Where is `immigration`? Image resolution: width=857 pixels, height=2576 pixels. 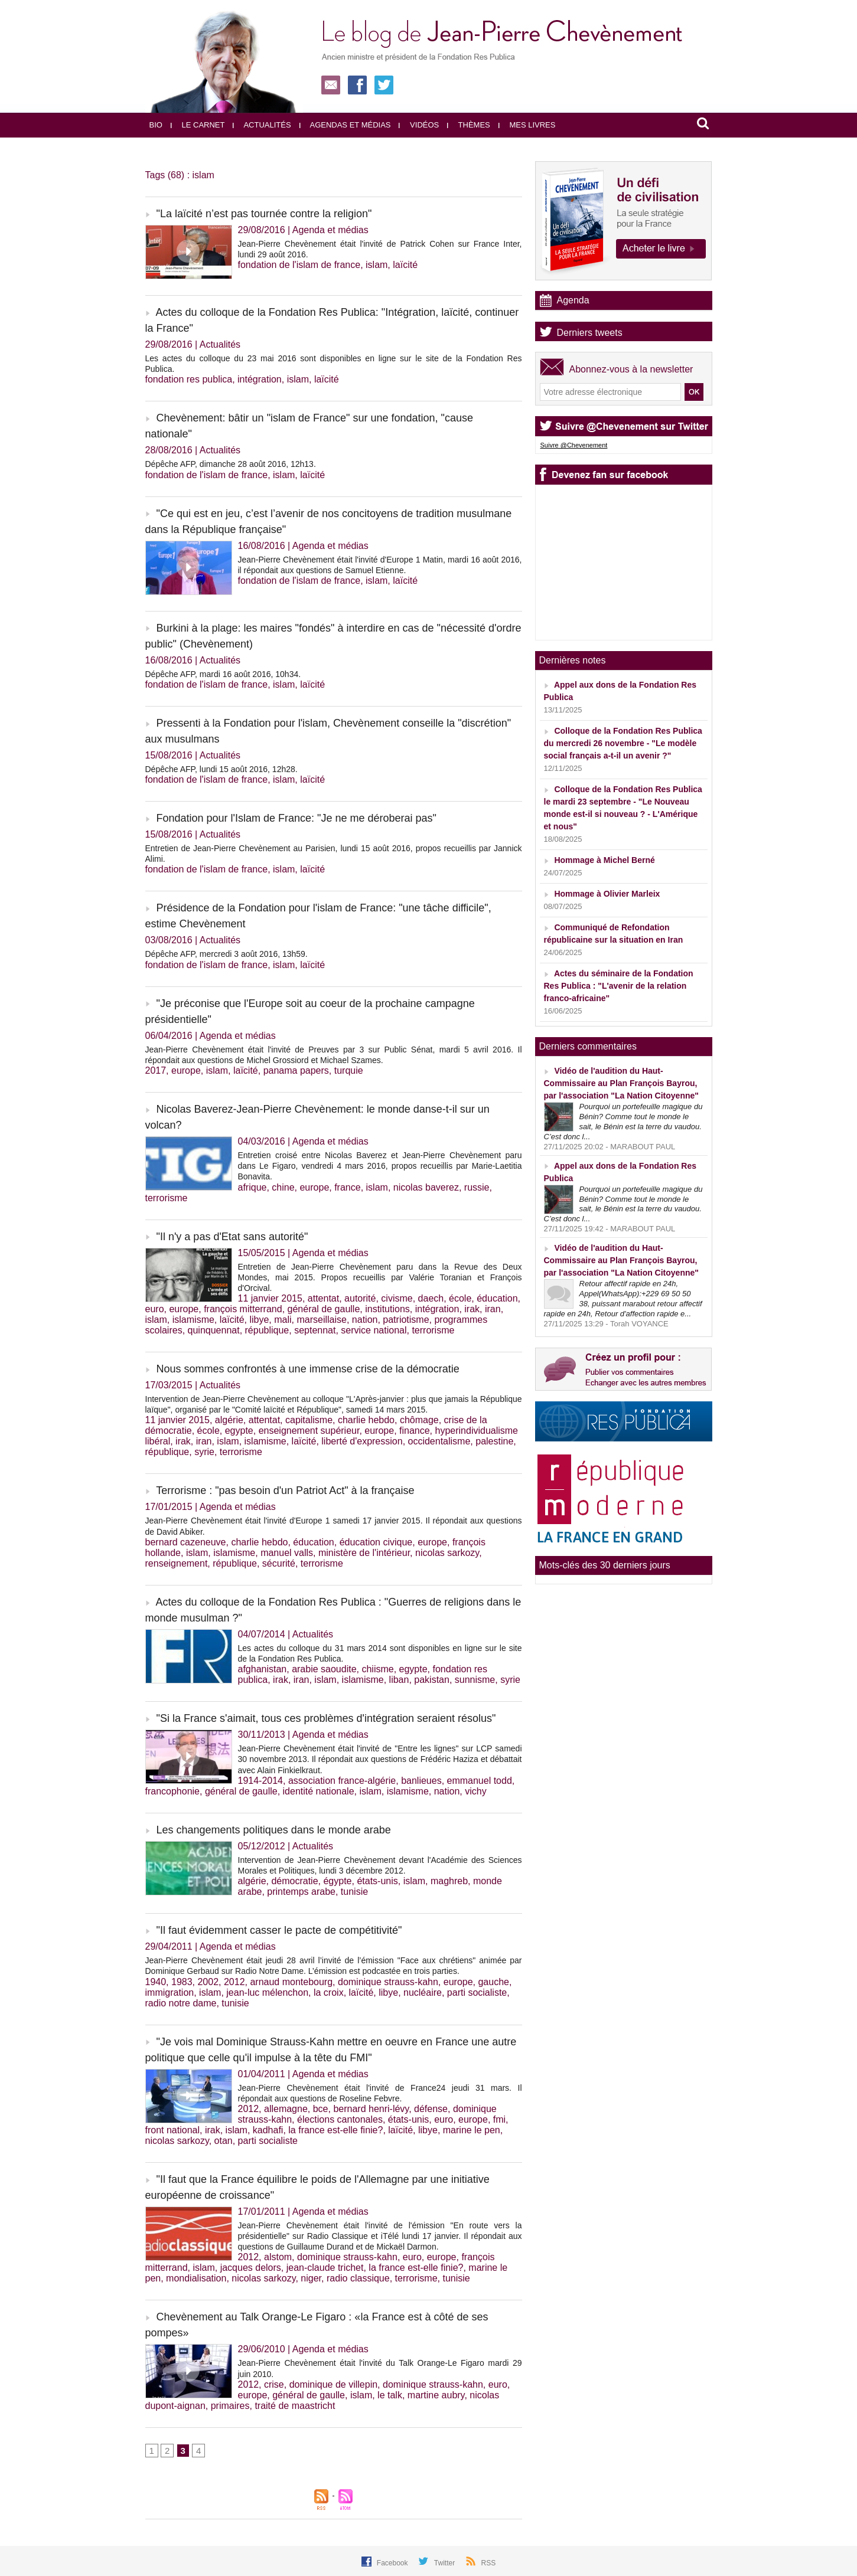 immigration is located at coordinates (169, 1992).